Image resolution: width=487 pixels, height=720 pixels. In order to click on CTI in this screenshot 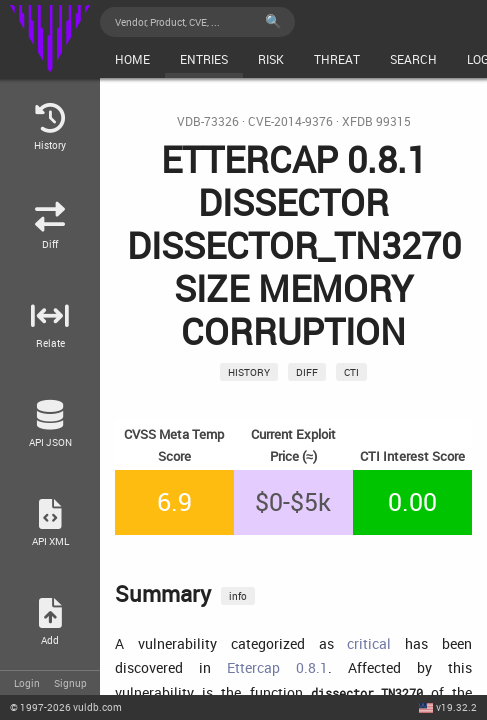, I will do `click(351, 372)`.